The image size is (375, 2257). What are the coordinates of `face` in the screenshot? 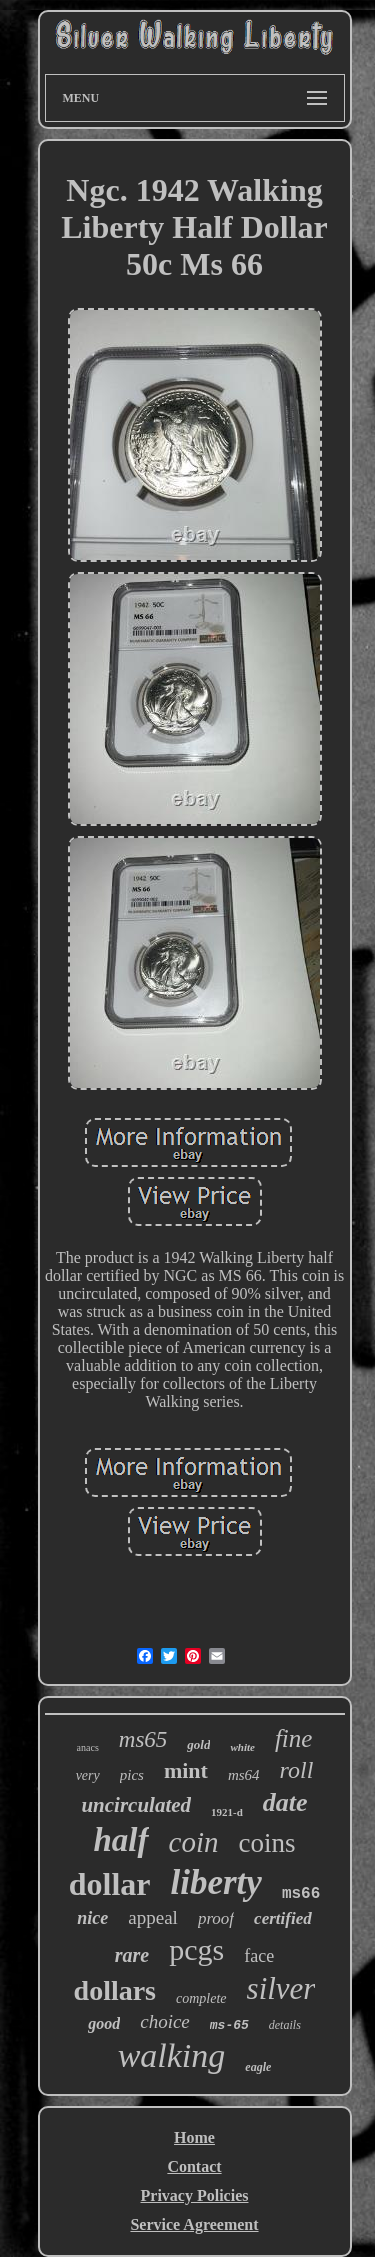 It's located at (259, 1956).